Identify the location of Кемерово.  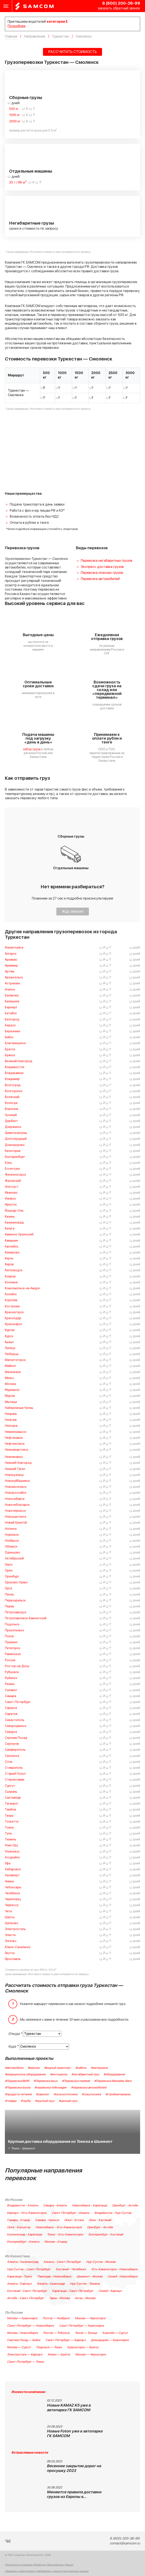
(12, 1252).